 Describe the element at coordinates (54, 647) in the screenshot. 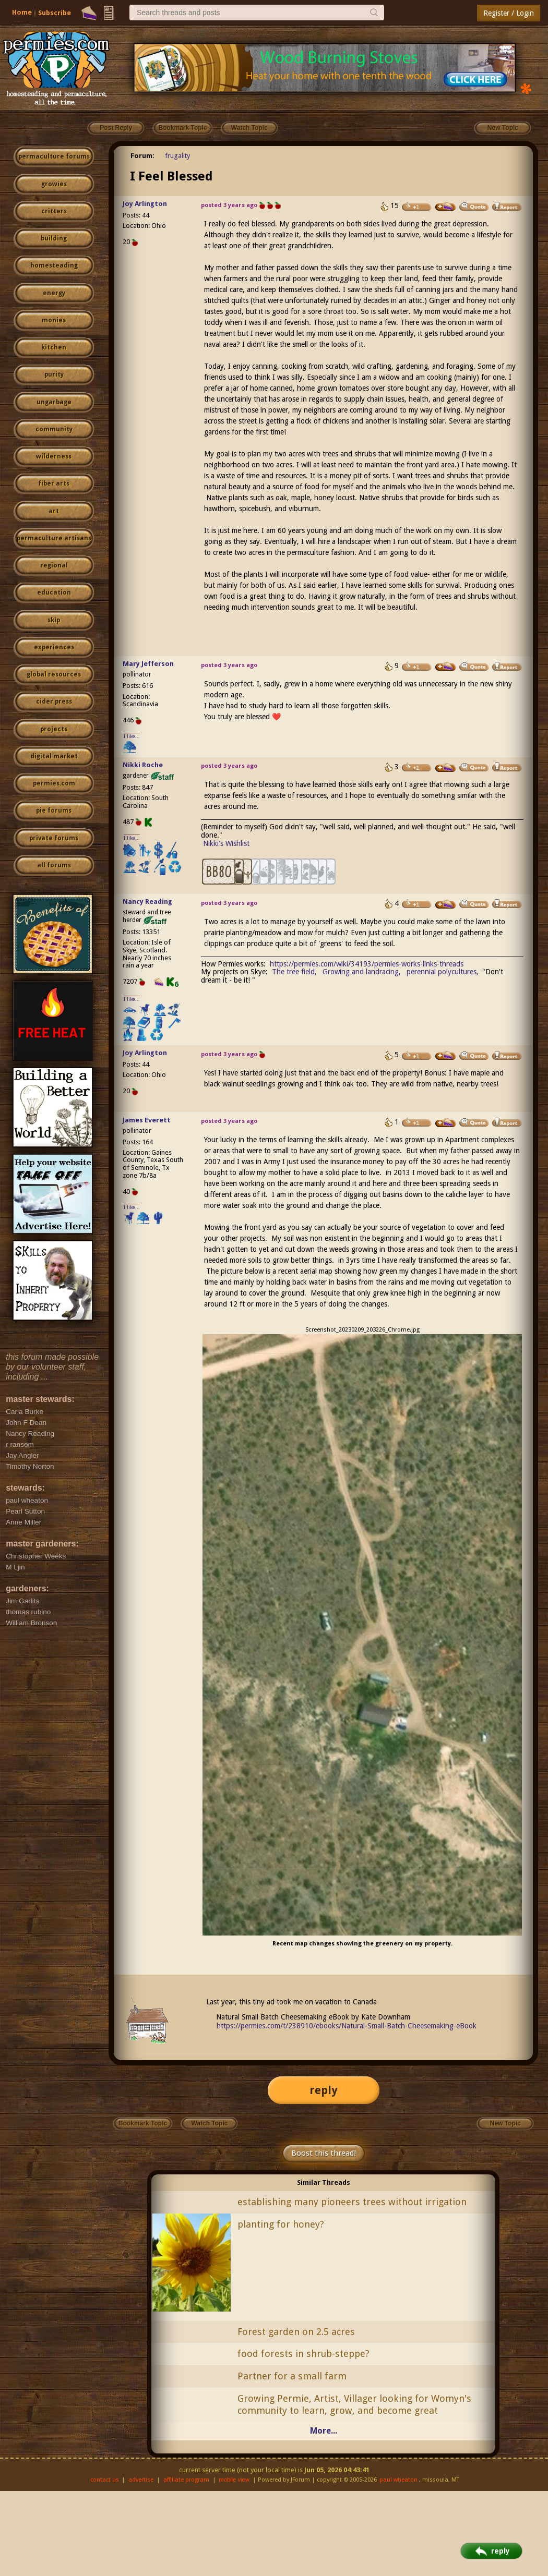

I see `experiences` at that location.